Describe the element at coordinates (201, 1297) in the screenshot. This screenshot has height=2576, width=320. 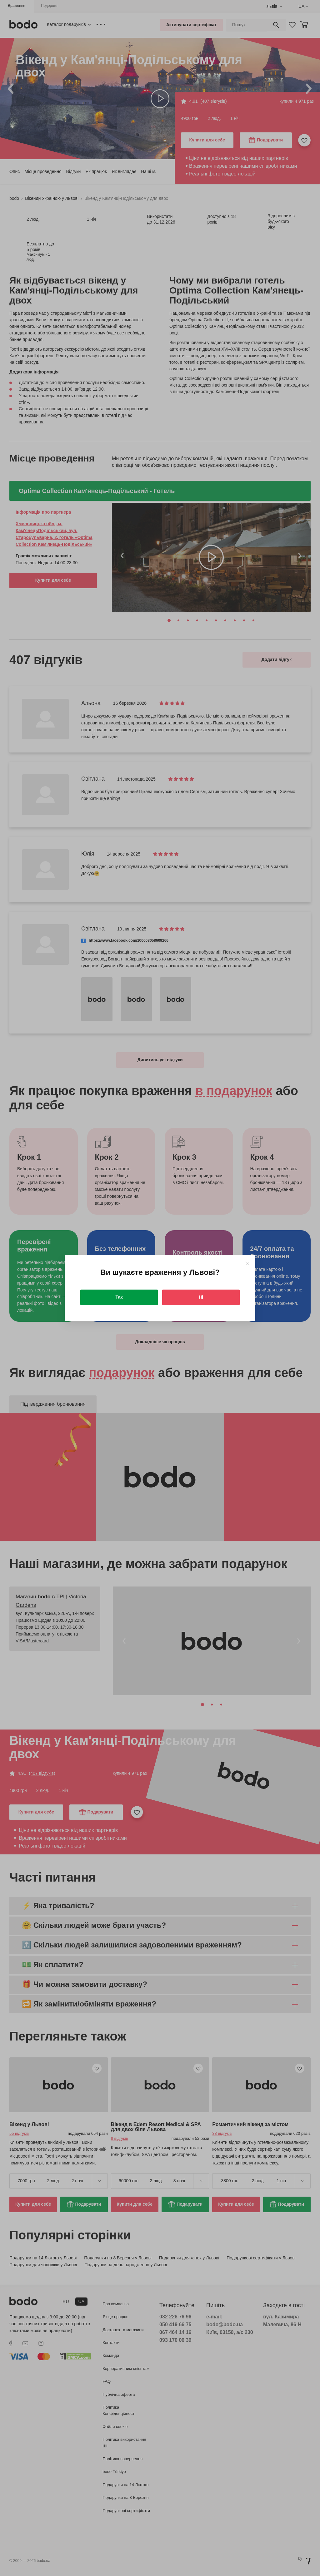
I see `Ні` at that location.